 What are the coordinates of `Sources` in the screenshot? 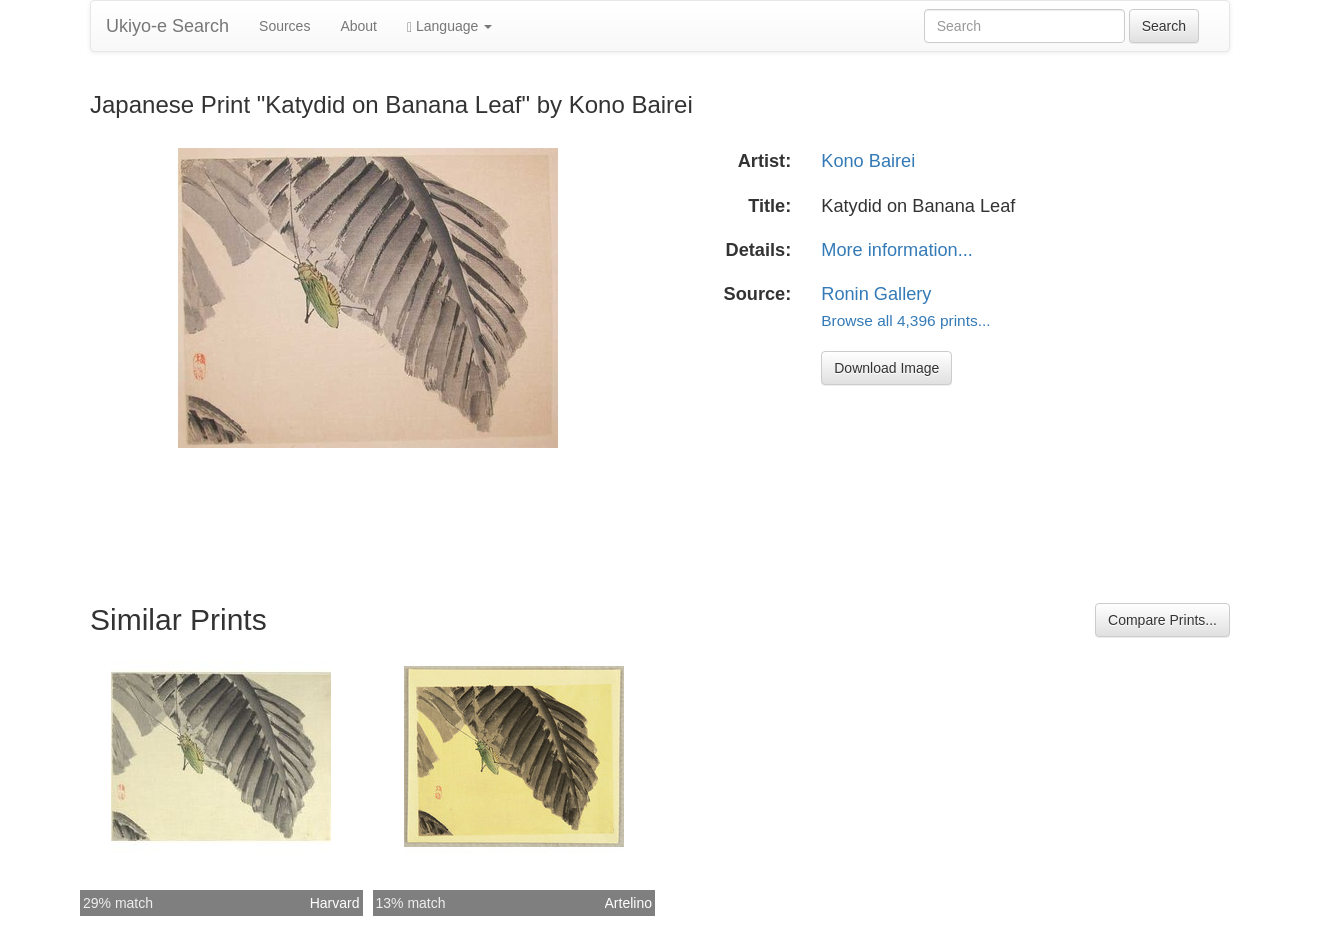 It's located at (284, 26).